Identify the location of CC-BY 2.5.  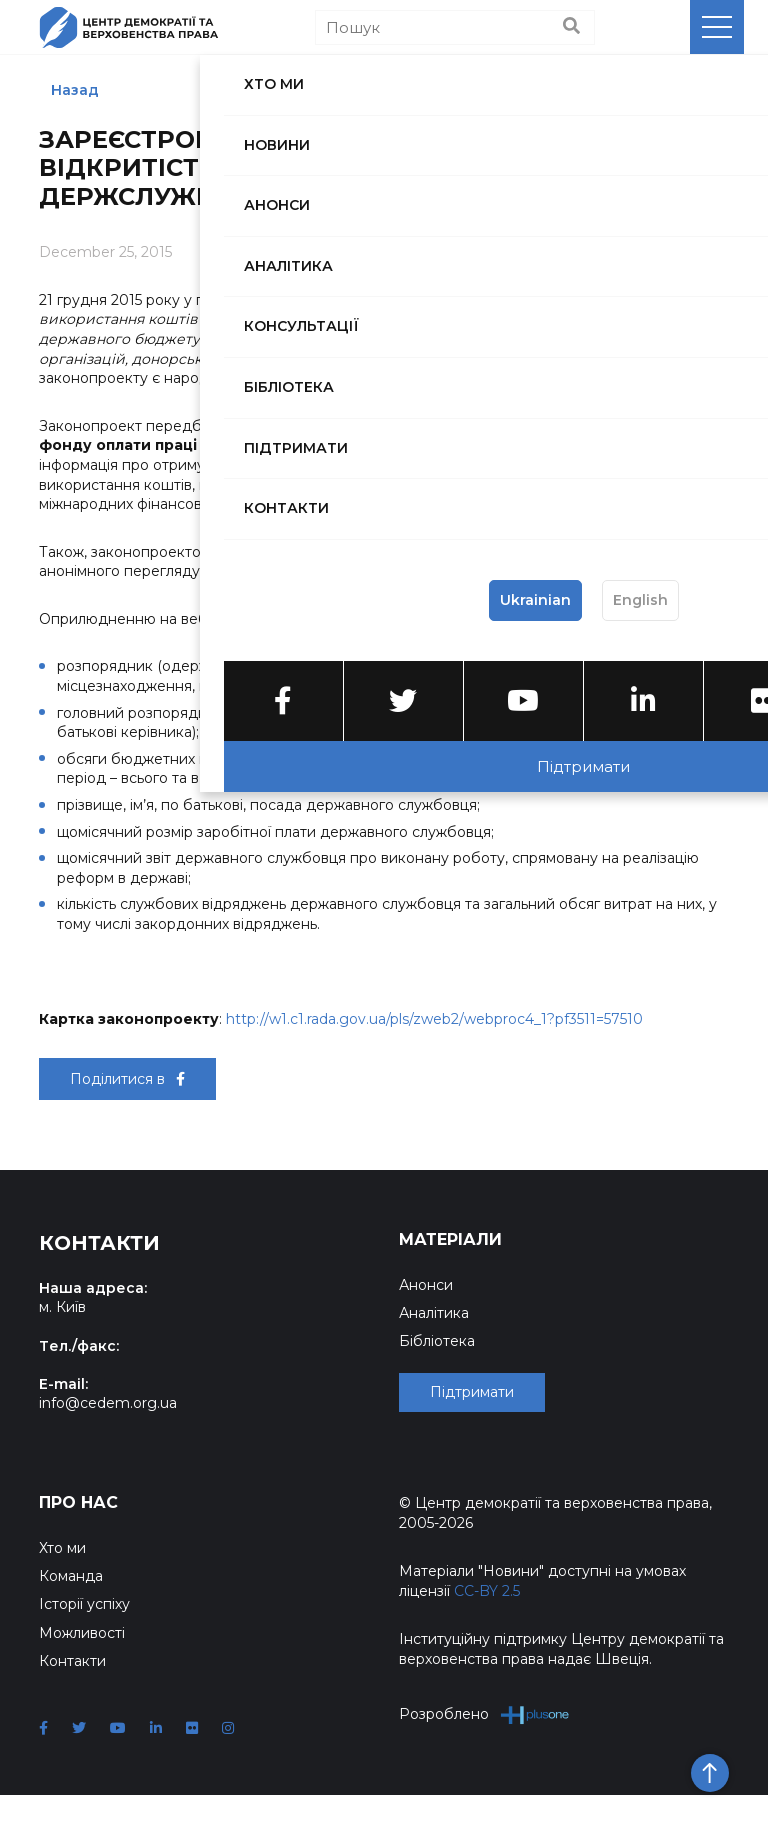
(487, 1627).